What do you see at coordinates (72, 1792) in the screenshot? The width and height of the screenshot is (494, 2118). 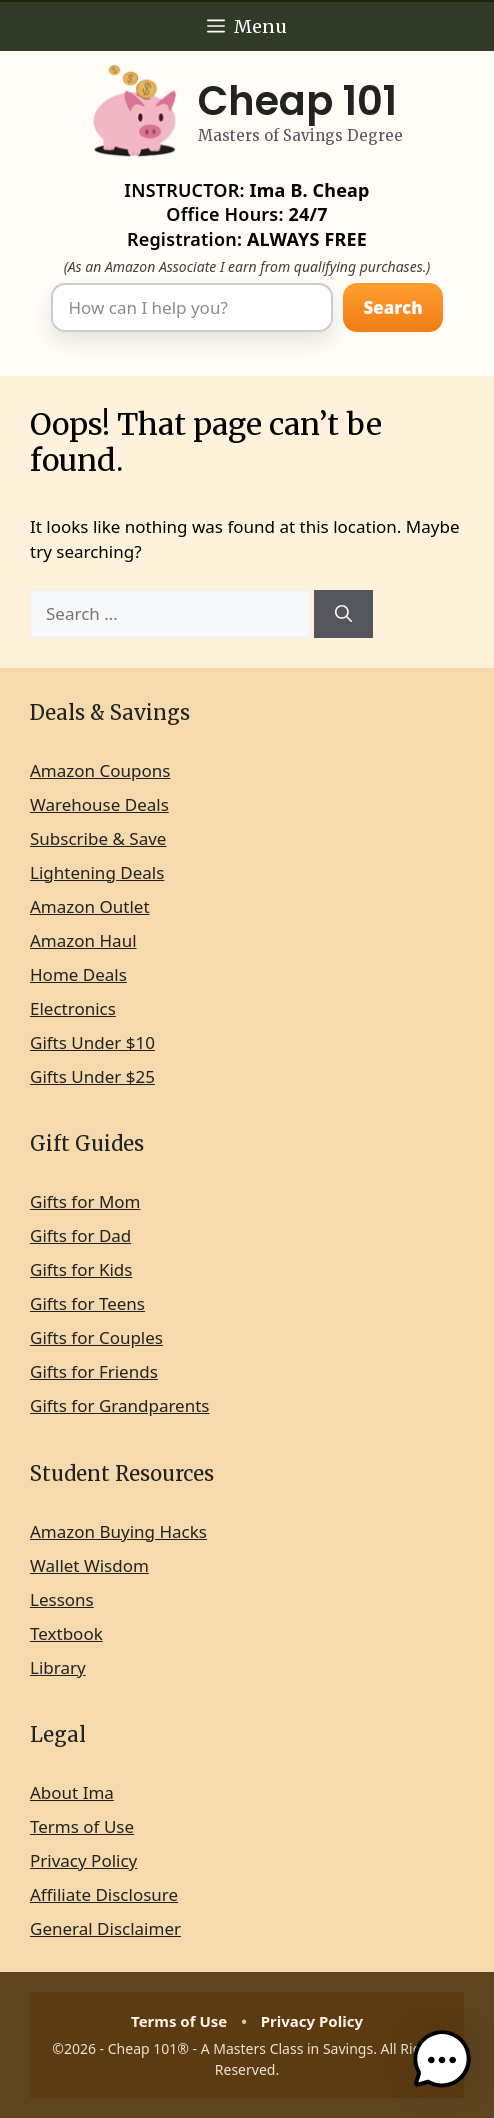 I see `About Ima` at bounding box center [72, 1792].